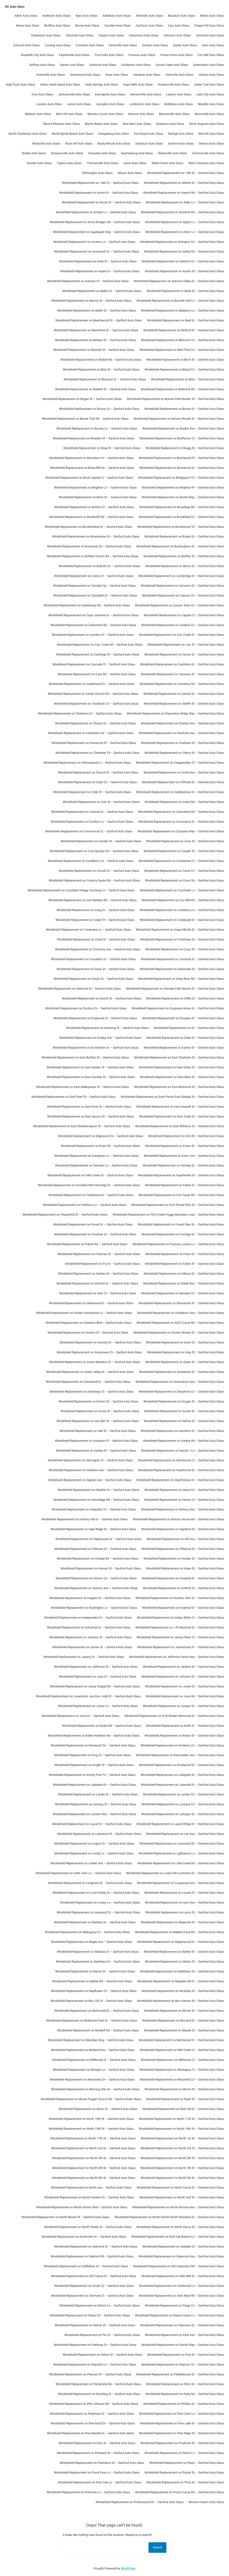 Image resolution: width=229 pixels, height=2576 pixels. What do you see at coordinates (113, 143) in the screenshot?
I see `Rocky Mount Auto Glass` at bounding box center [113, 143].